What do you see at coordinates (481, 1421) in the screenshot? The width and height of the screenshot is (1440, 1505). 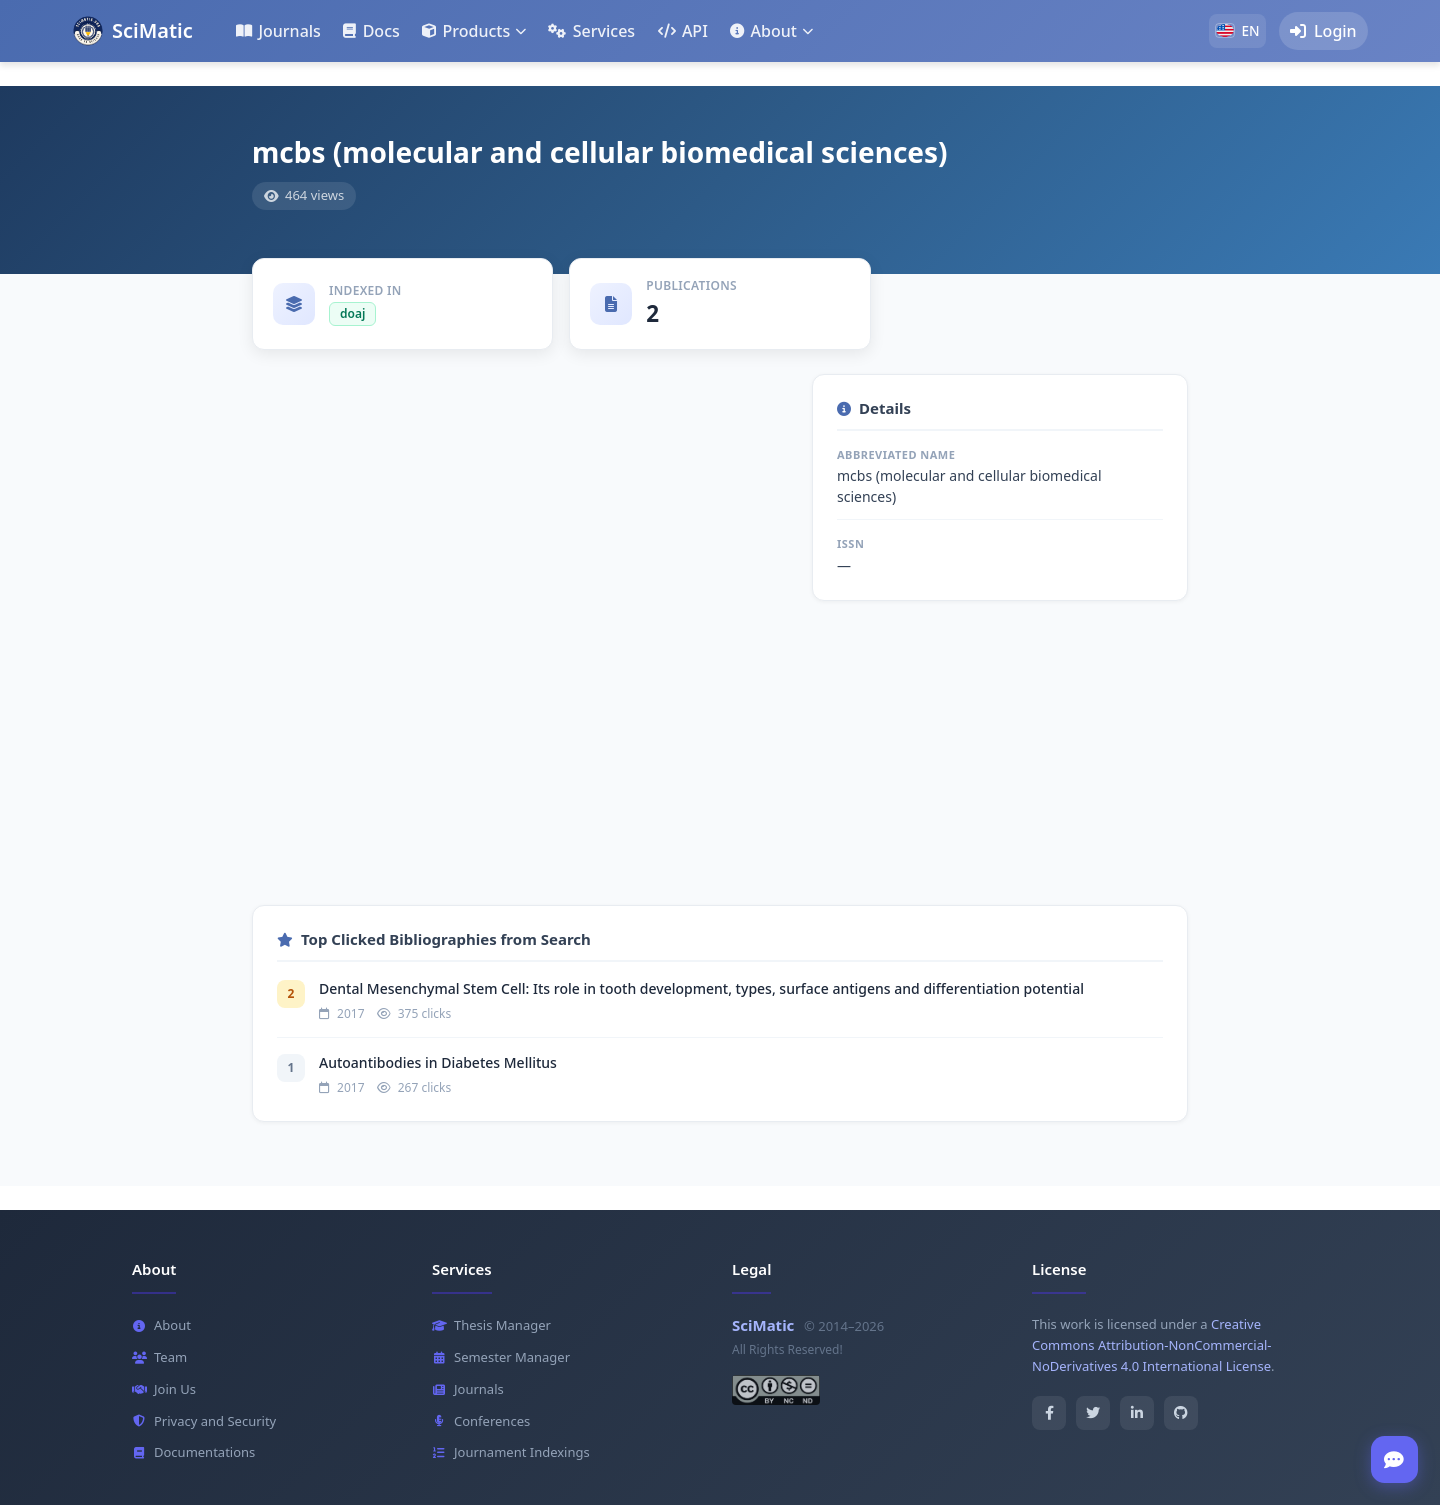 I see `Conferences` at bounding box center [481, 1421].